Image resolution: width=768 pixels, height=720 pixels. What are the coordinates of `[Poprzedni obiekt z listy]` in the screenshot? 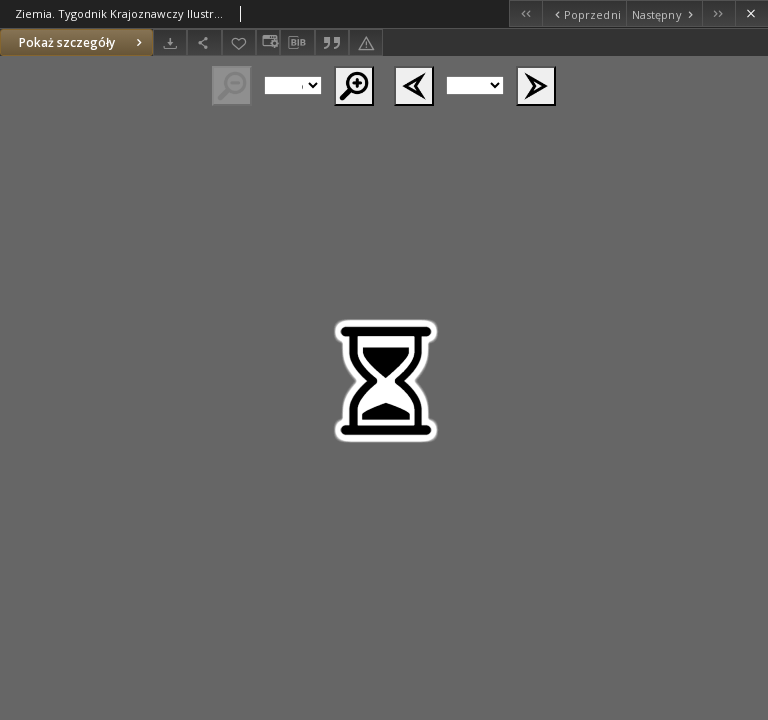 It's located at (583, 13).